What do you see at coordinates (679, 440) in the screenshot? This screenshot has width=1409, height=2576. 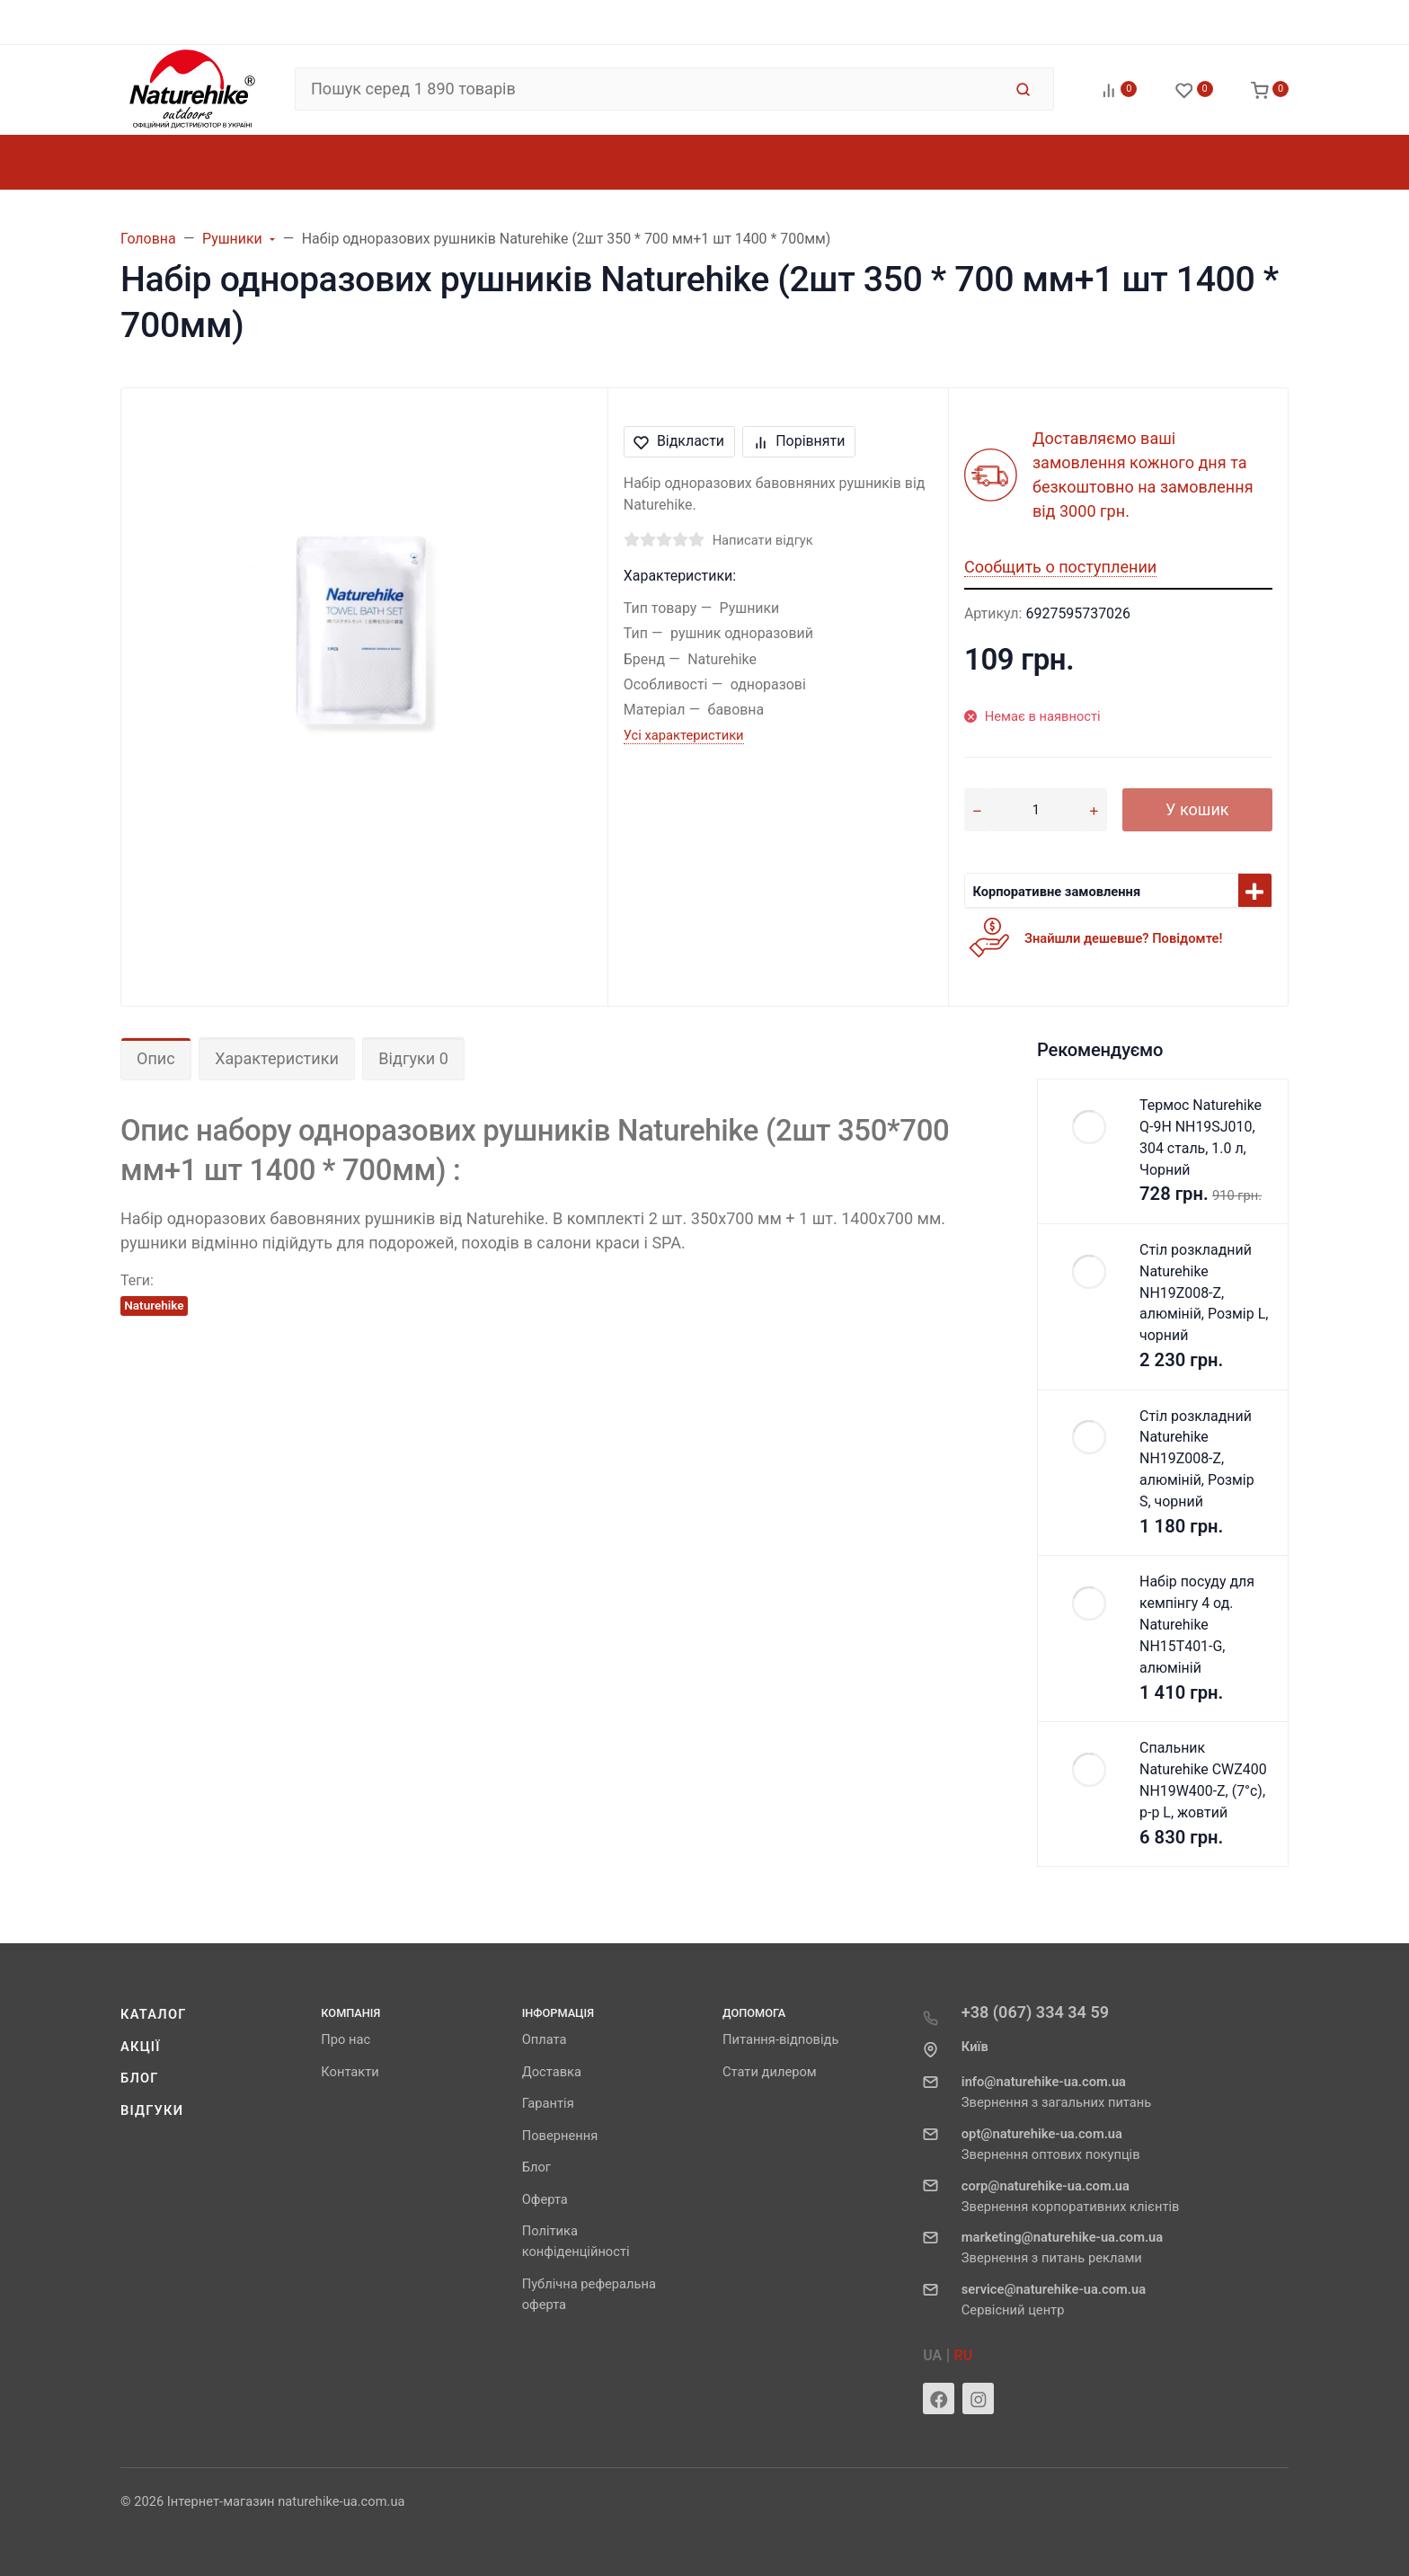 I see `Відкласти` at bounding box center [679, 440].